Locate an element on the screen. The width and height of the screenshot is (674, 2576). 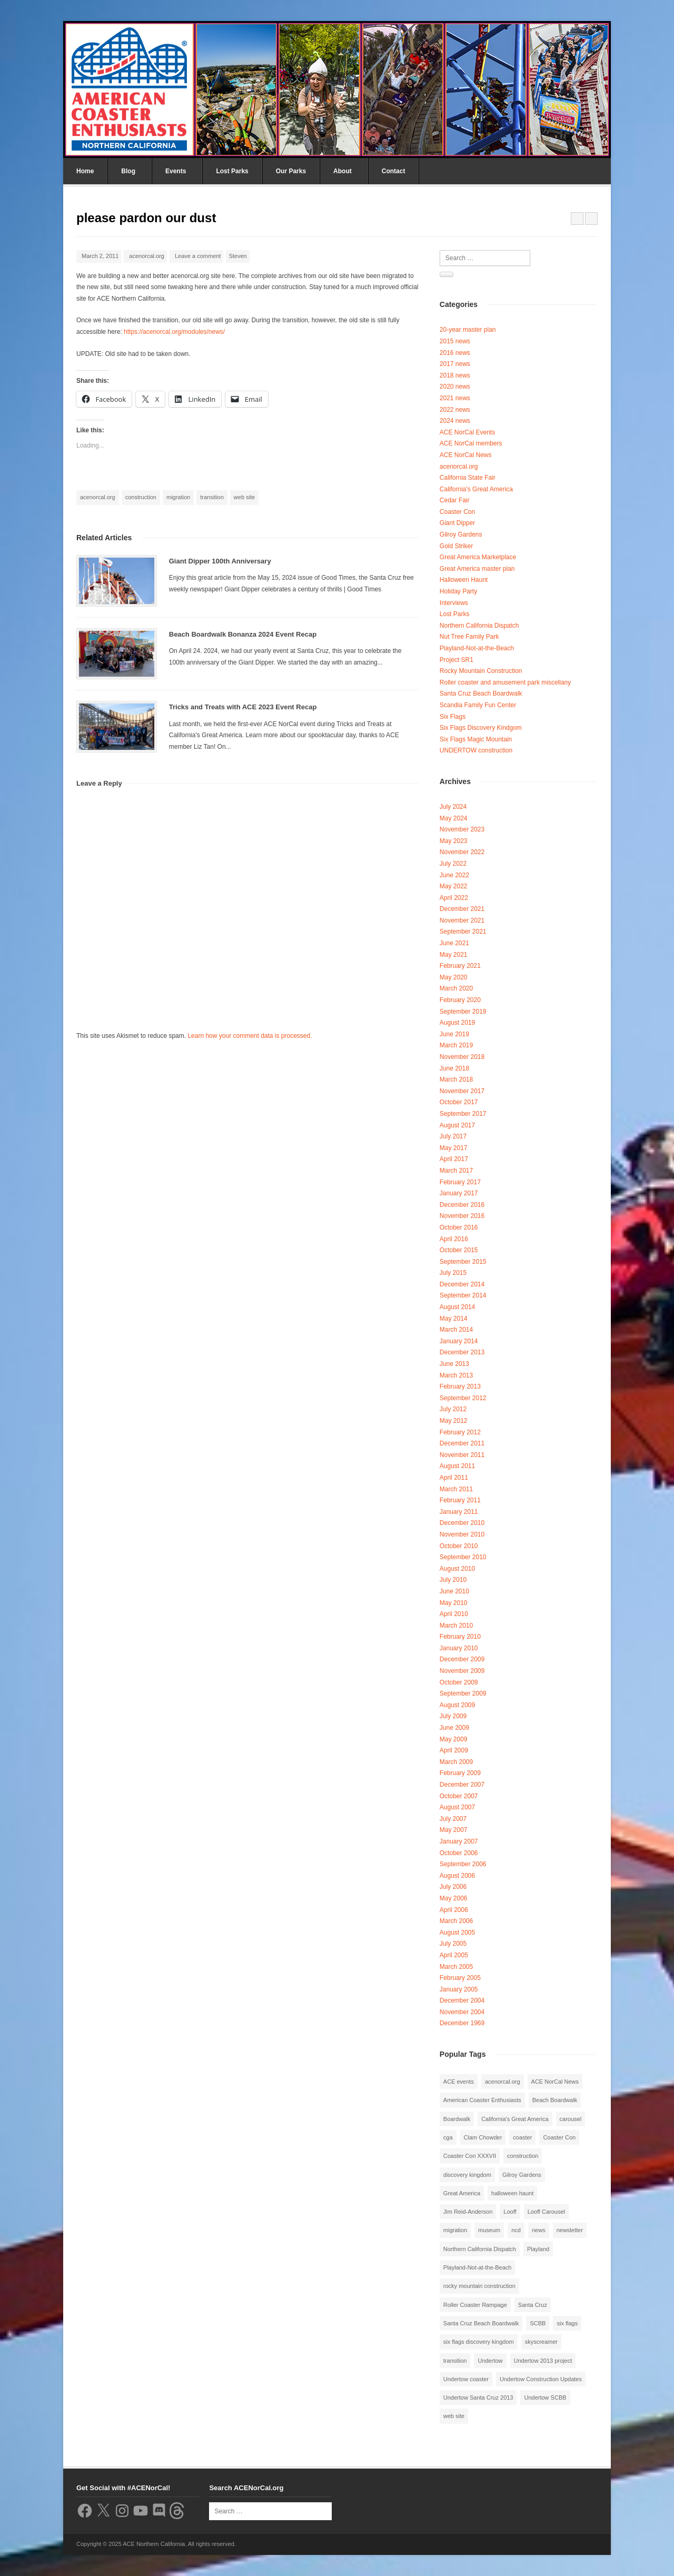
May 2023 is located at coordinates (454, 841).